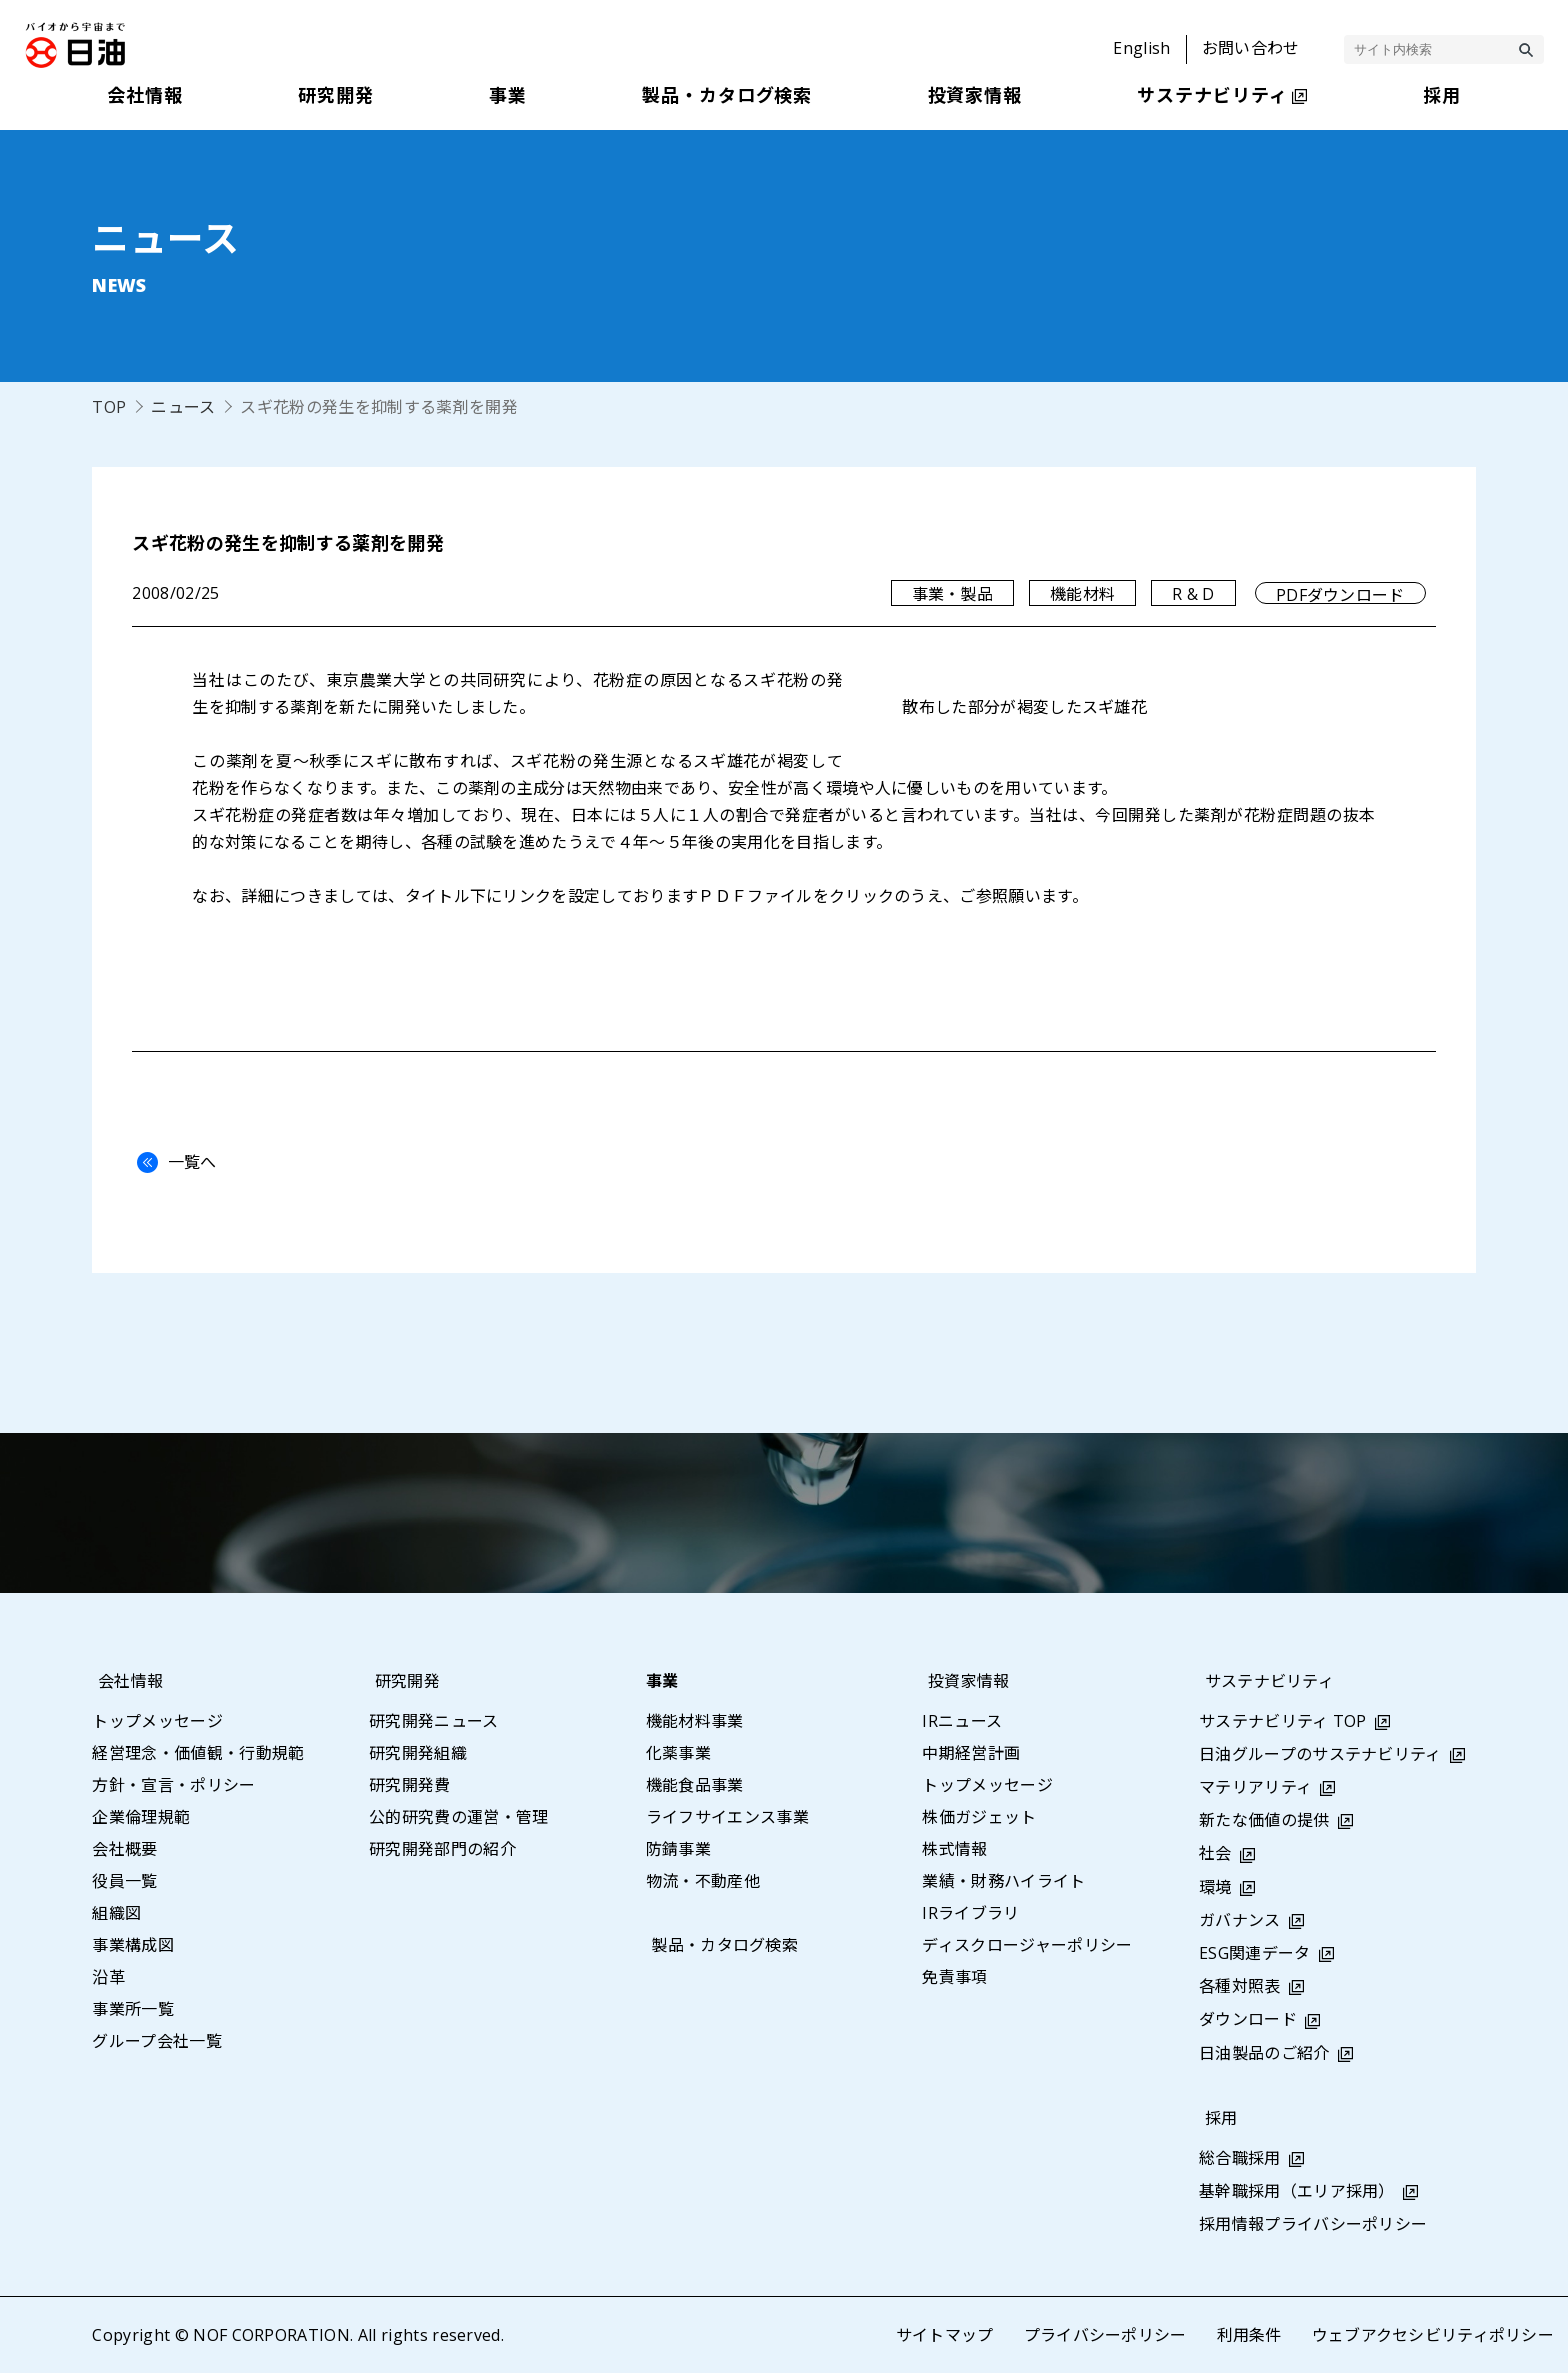 Image resolution: width=1568 pixels, height=2373 pixels. I want to click on ガバナンス, so click(1240, 1920).